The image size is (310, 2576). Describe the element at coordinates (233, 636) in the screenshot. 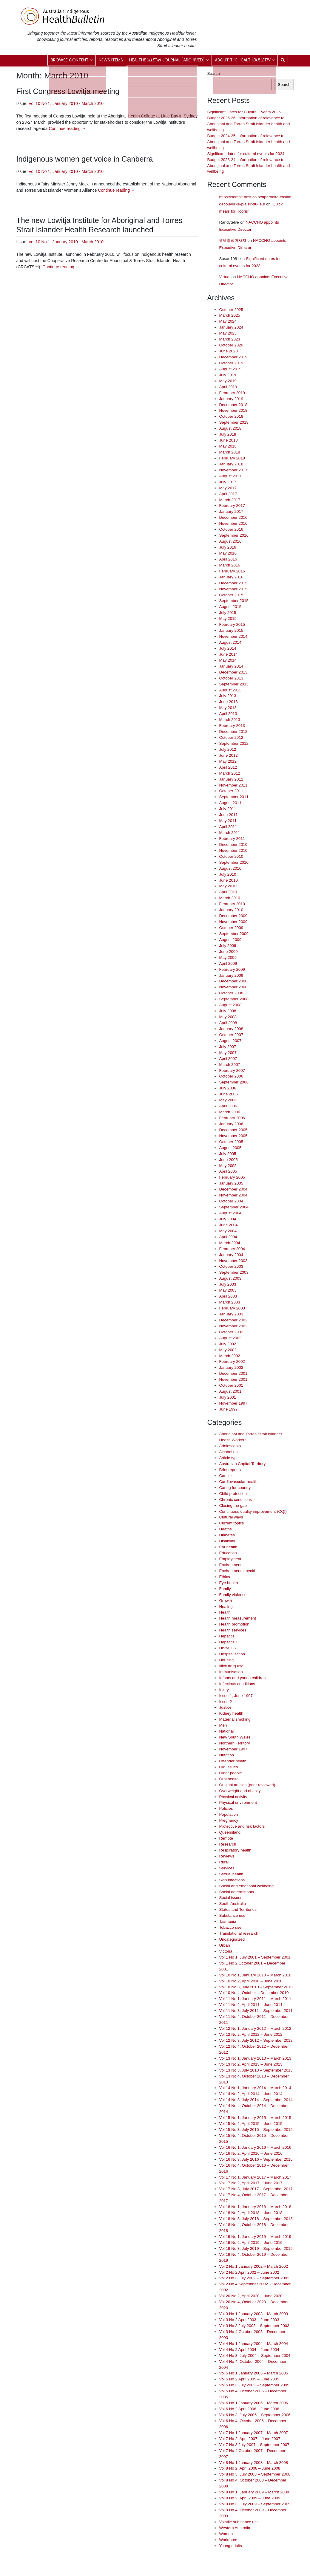

I see `November 2014` at that location.